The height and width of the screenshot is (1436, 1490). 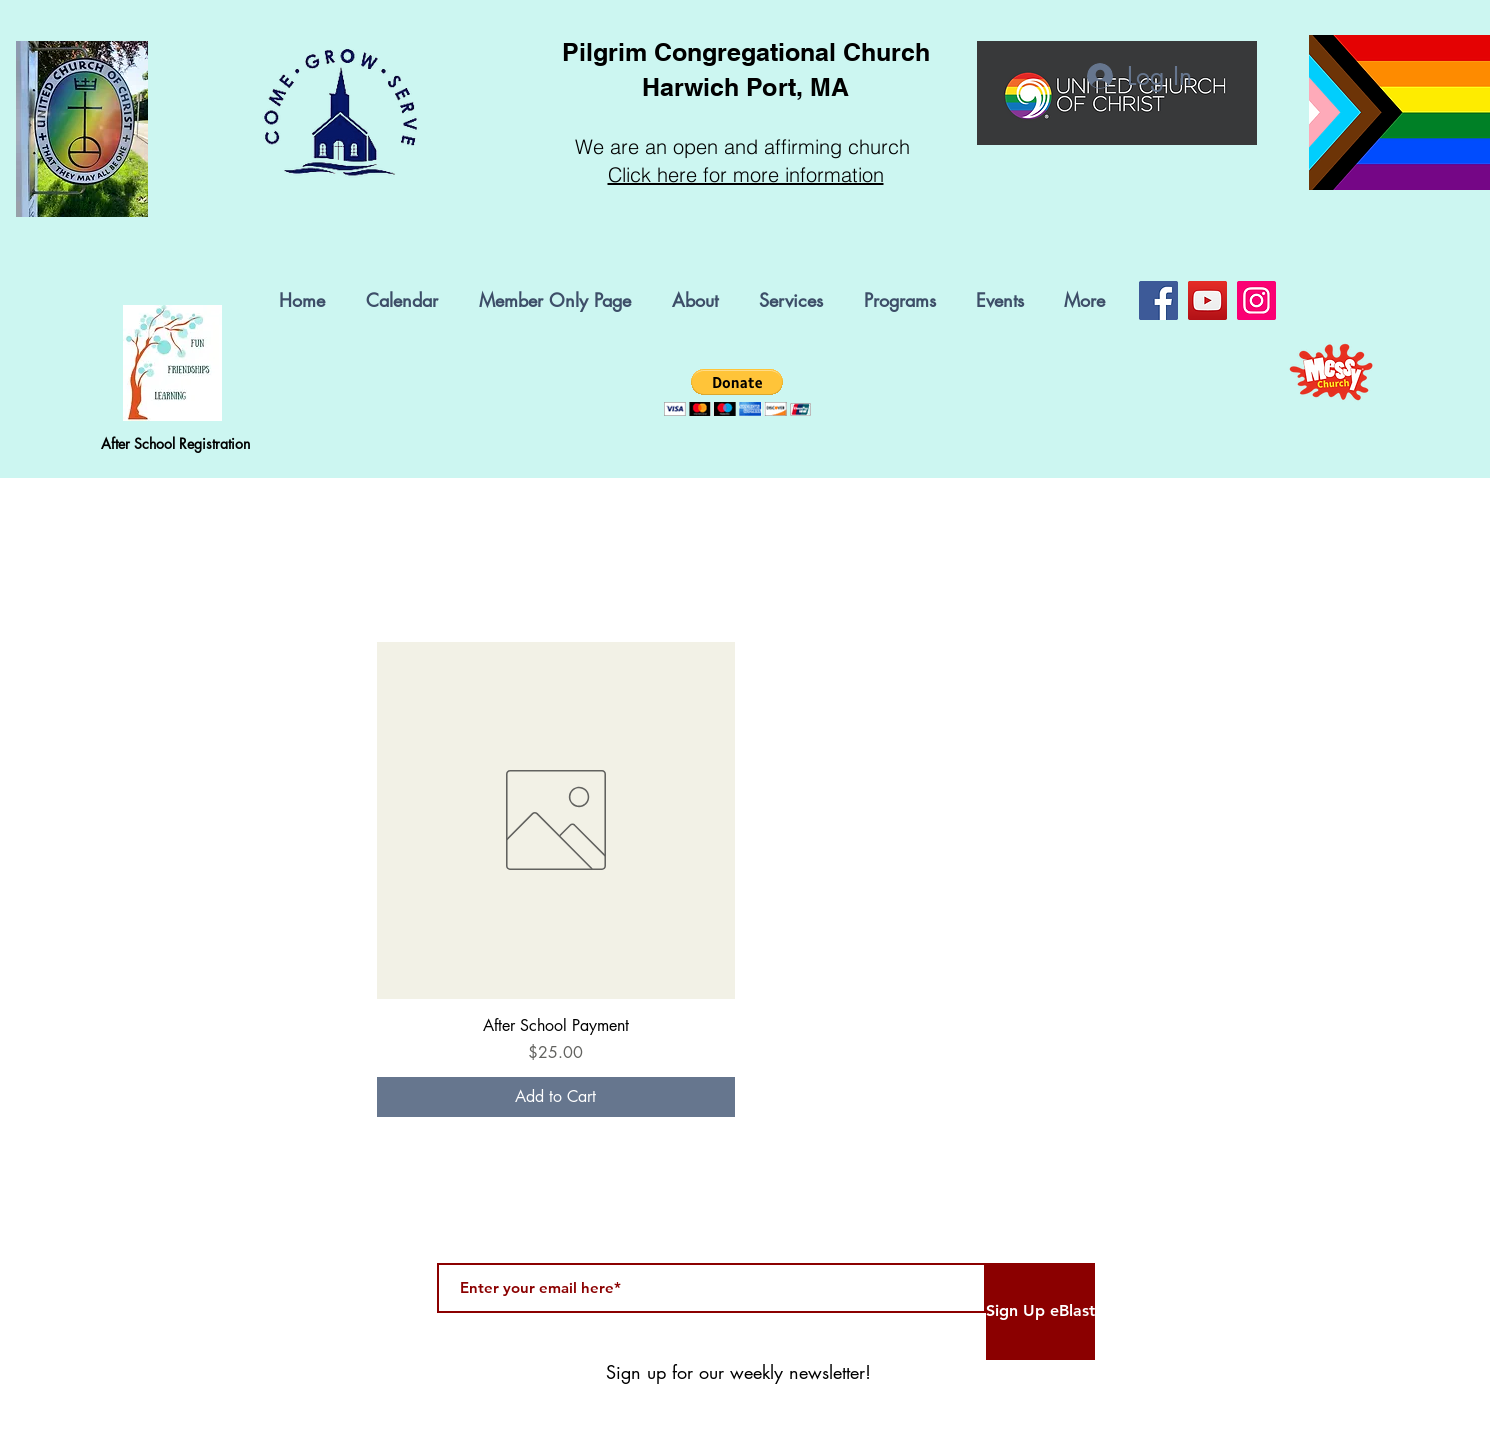 What do you see at coordinates (556, 1097) in the screenshot?
I see `[Add to Cart]` at bounding box center [556, 1097].